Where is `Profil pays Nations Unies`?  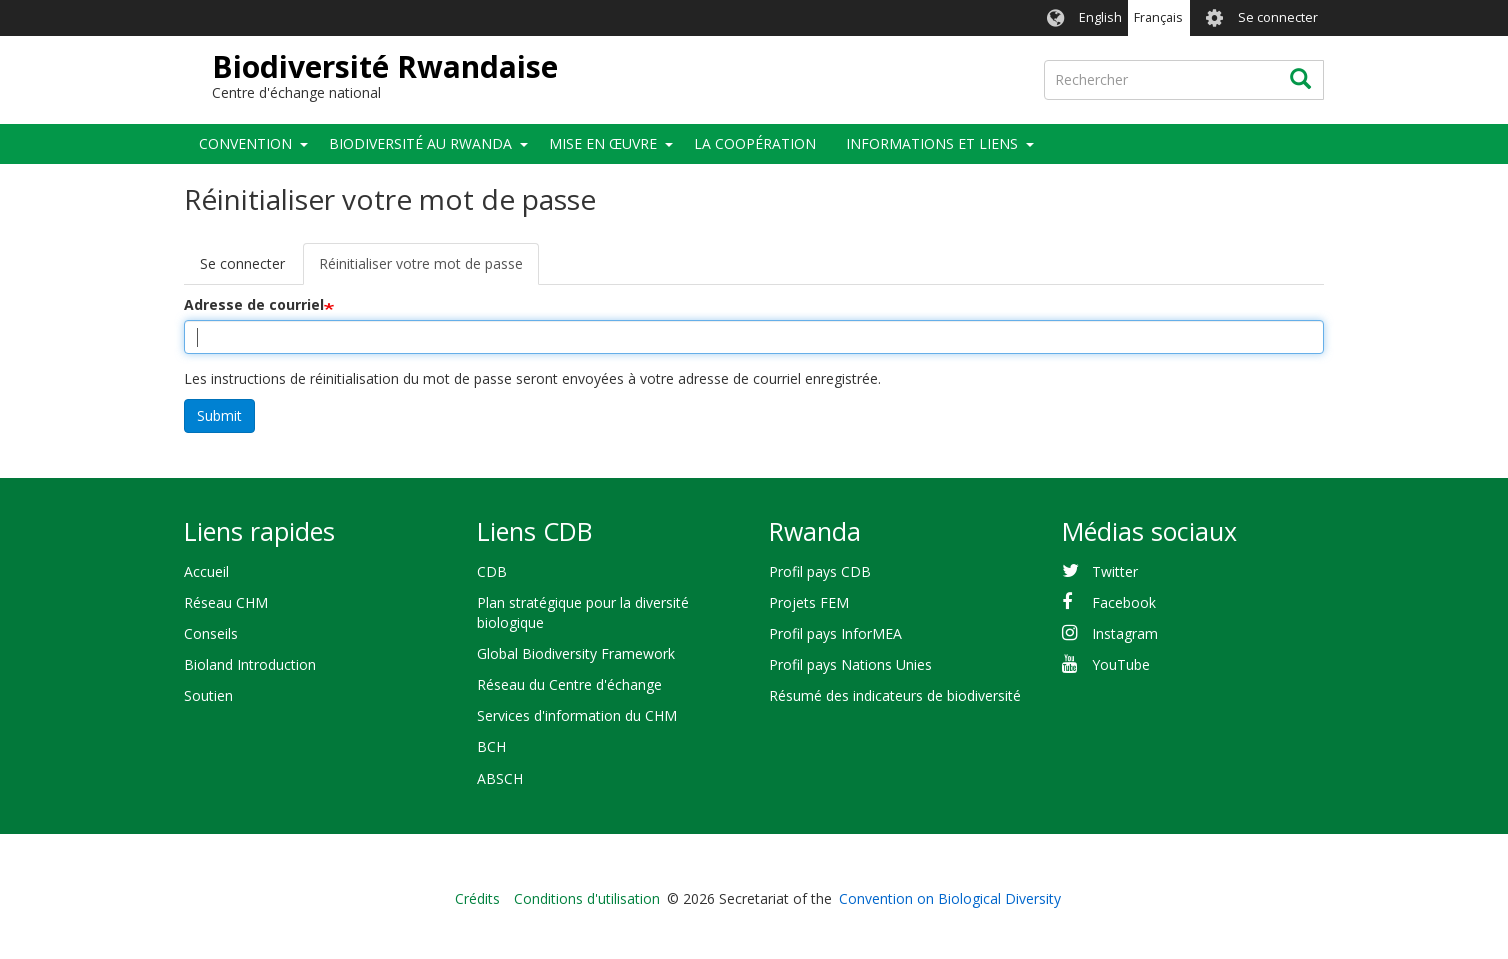
Profil pays Nations Unies is located at coordinates (850, 664).